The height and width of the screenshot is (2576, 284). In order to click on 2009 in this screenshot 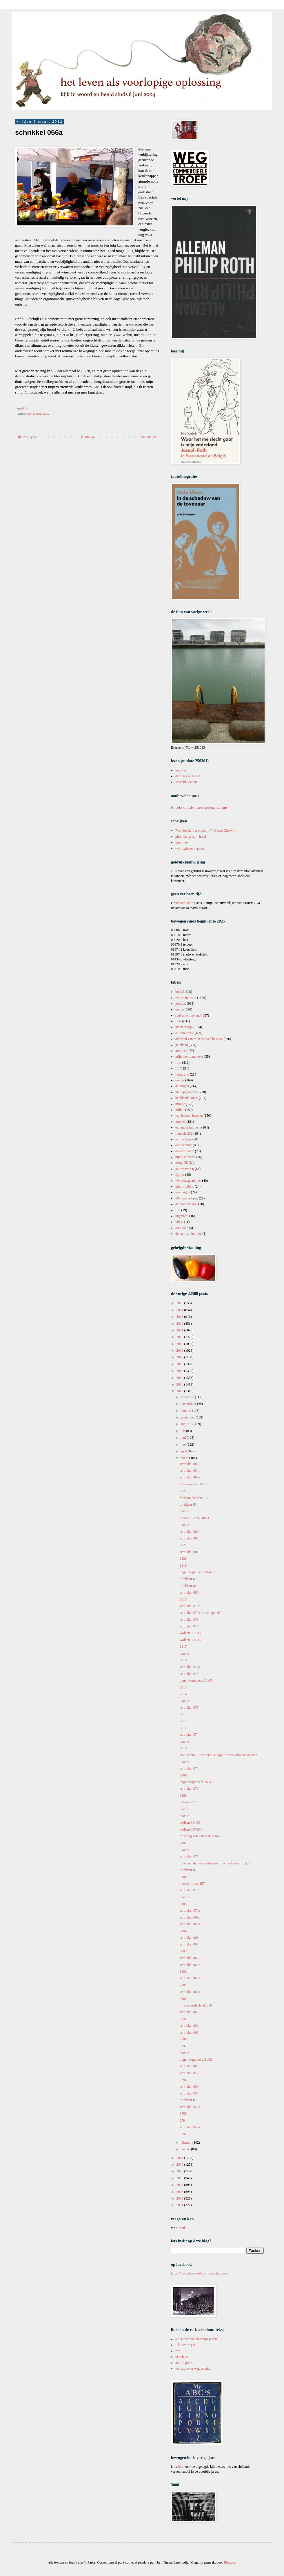, I will do `click(180, 2171)`.